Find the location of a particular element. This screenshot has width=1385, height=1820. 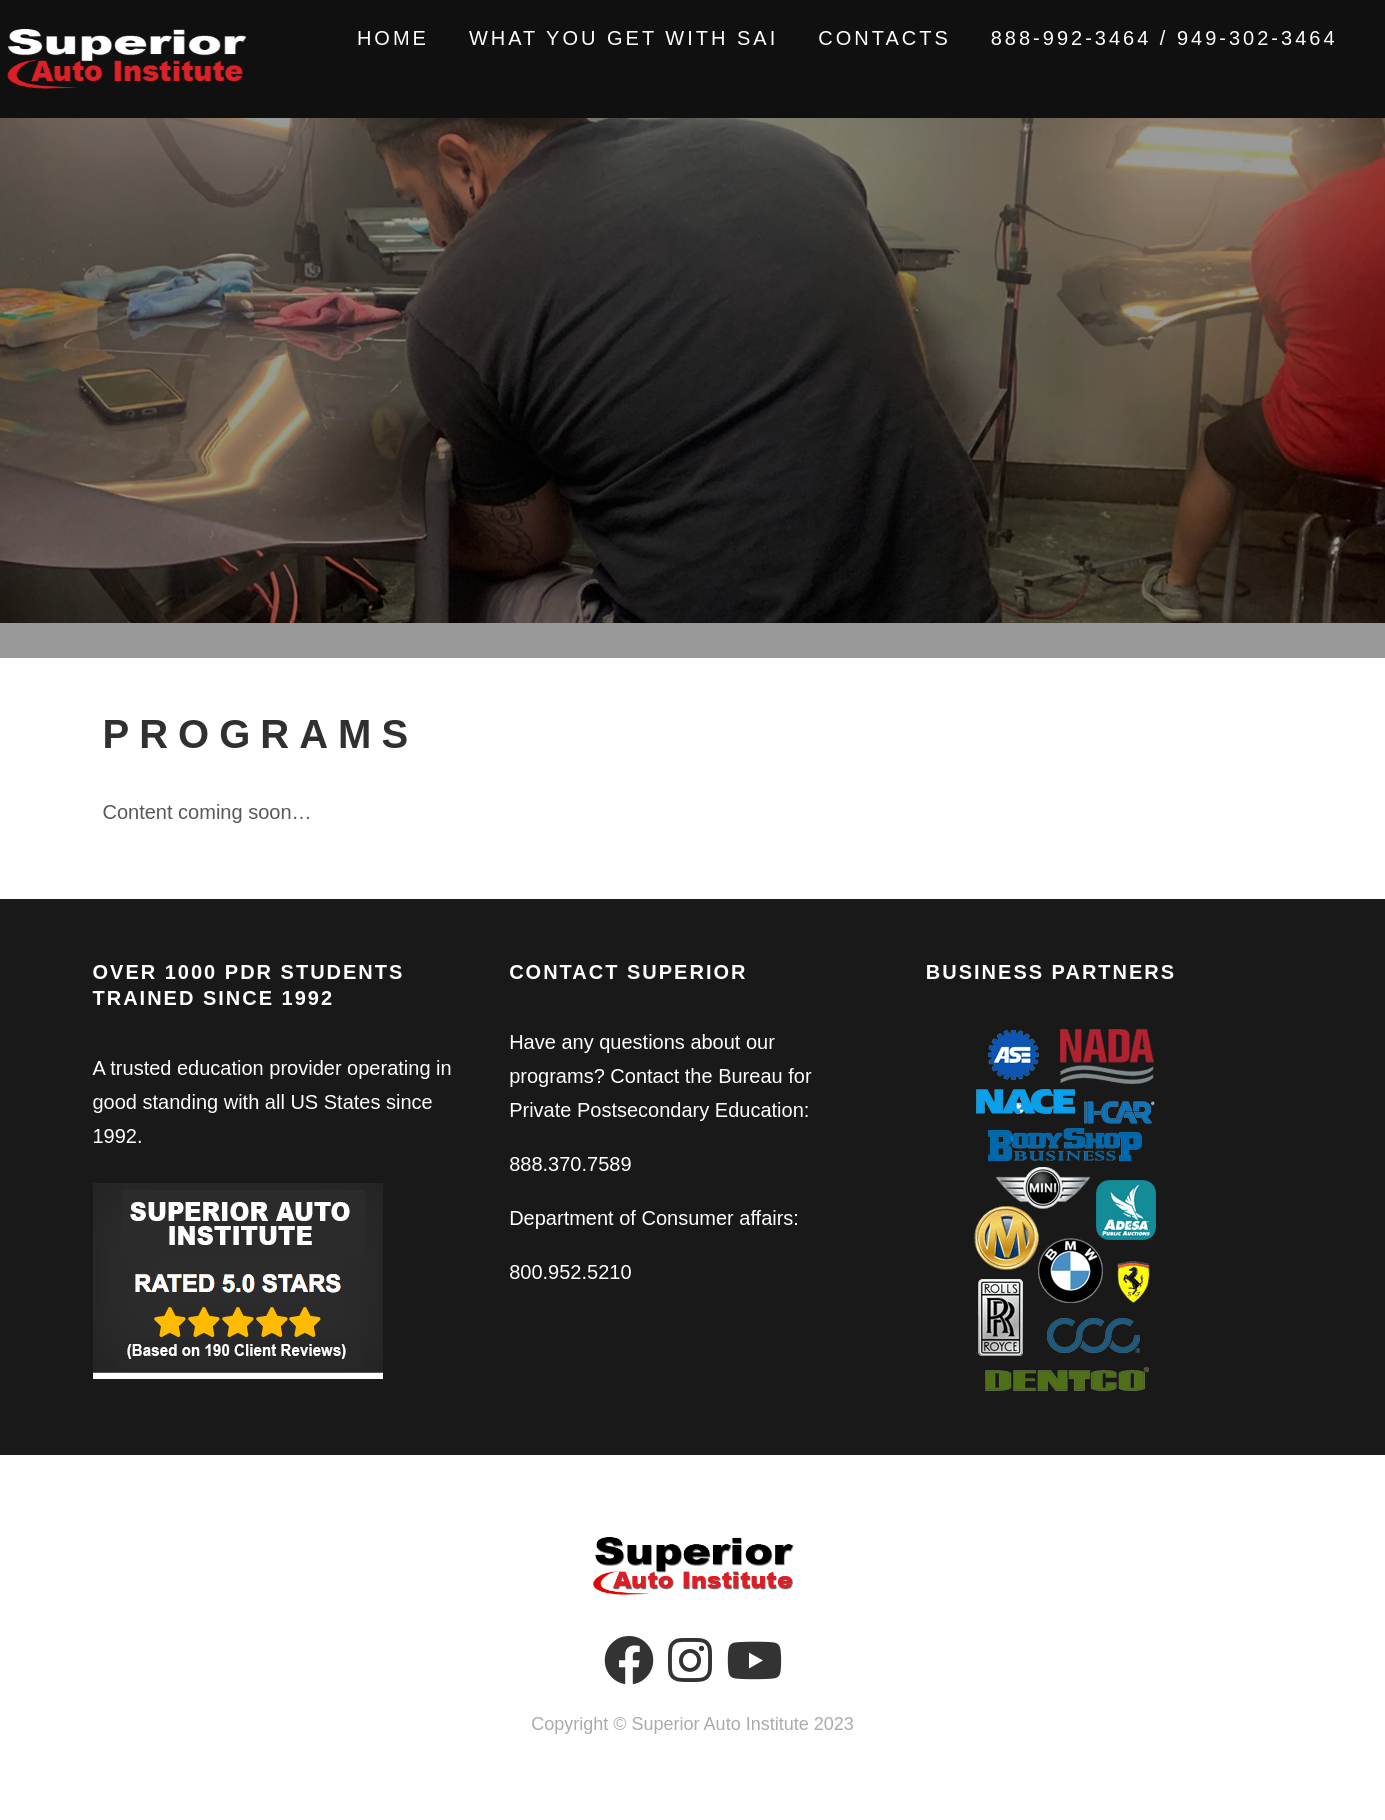

Home is located at coordinates (370, 38).